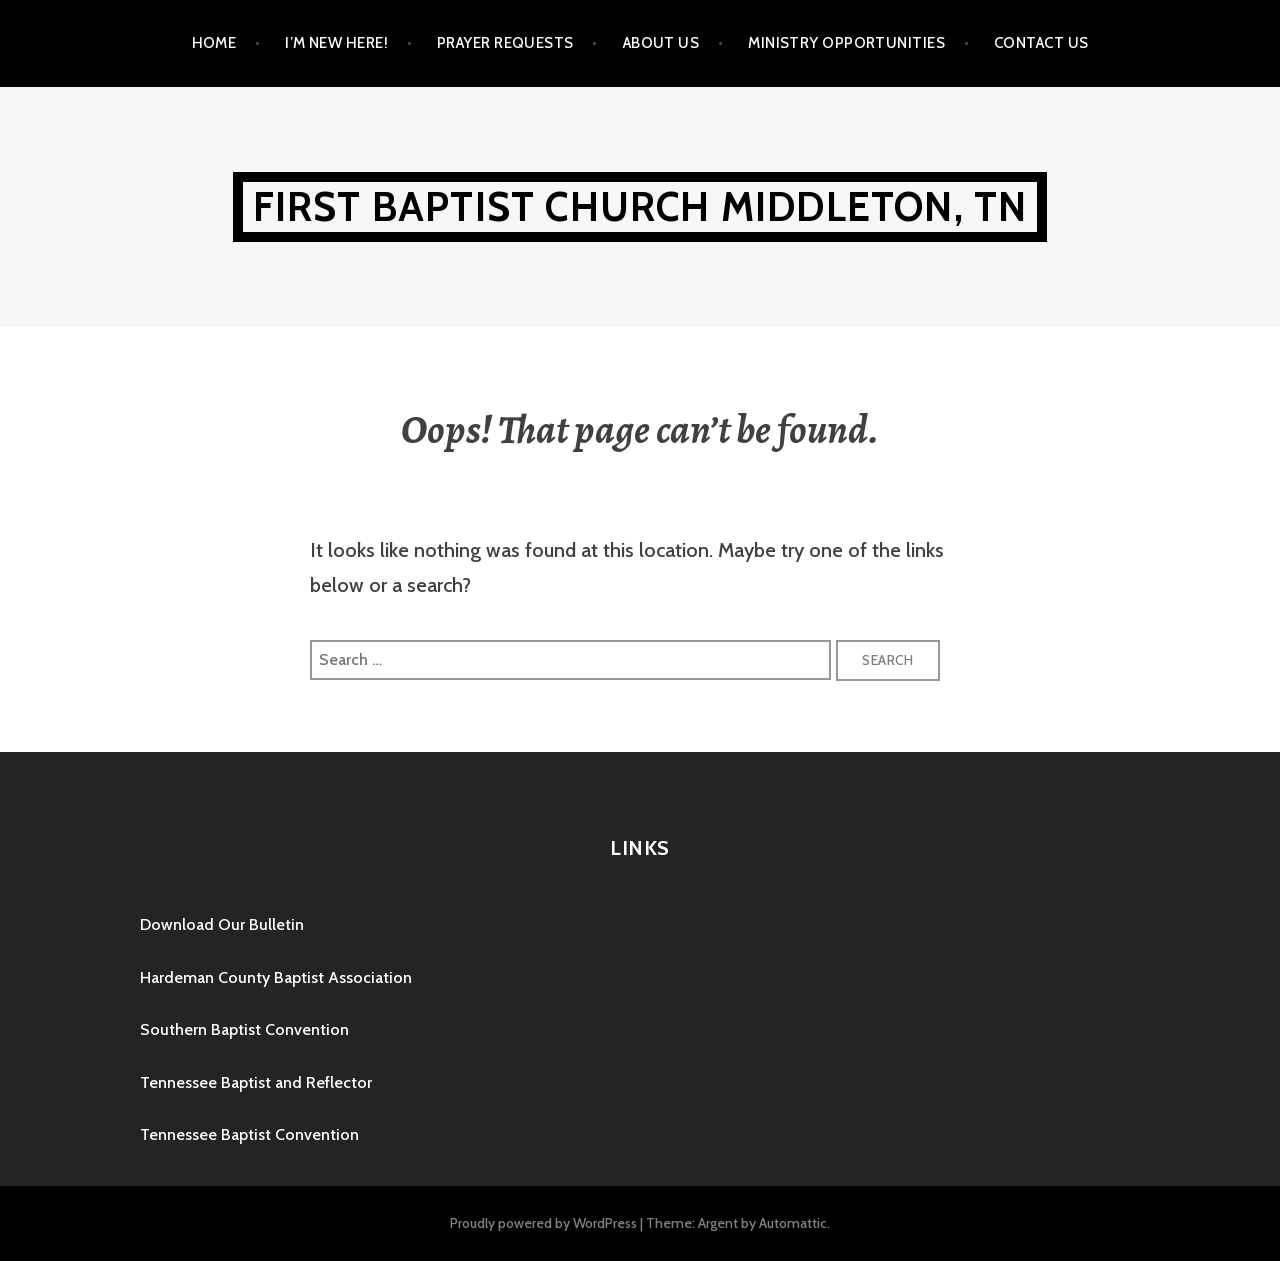 This screenshot has width=1280, height=1261. I want to click on Tennessee Baptist Convention, so click(249, 1134).